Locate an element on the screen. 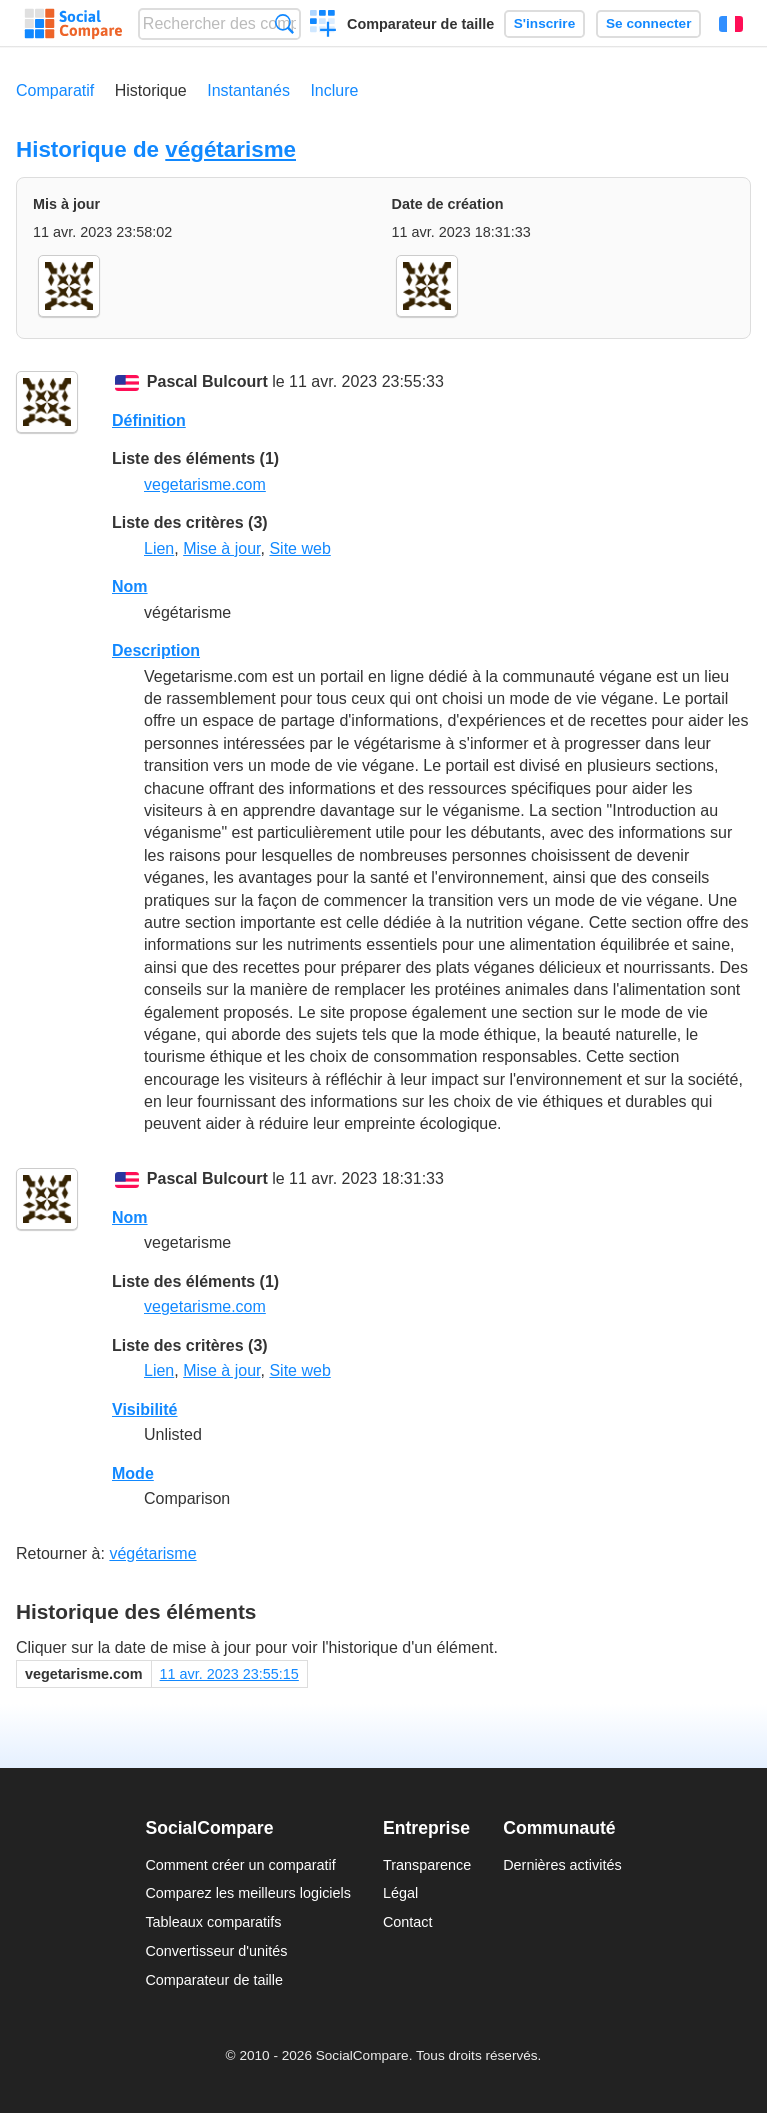 The height and width of the screenshot is (2113, 767). Nom is located at coordinates (130, 586).